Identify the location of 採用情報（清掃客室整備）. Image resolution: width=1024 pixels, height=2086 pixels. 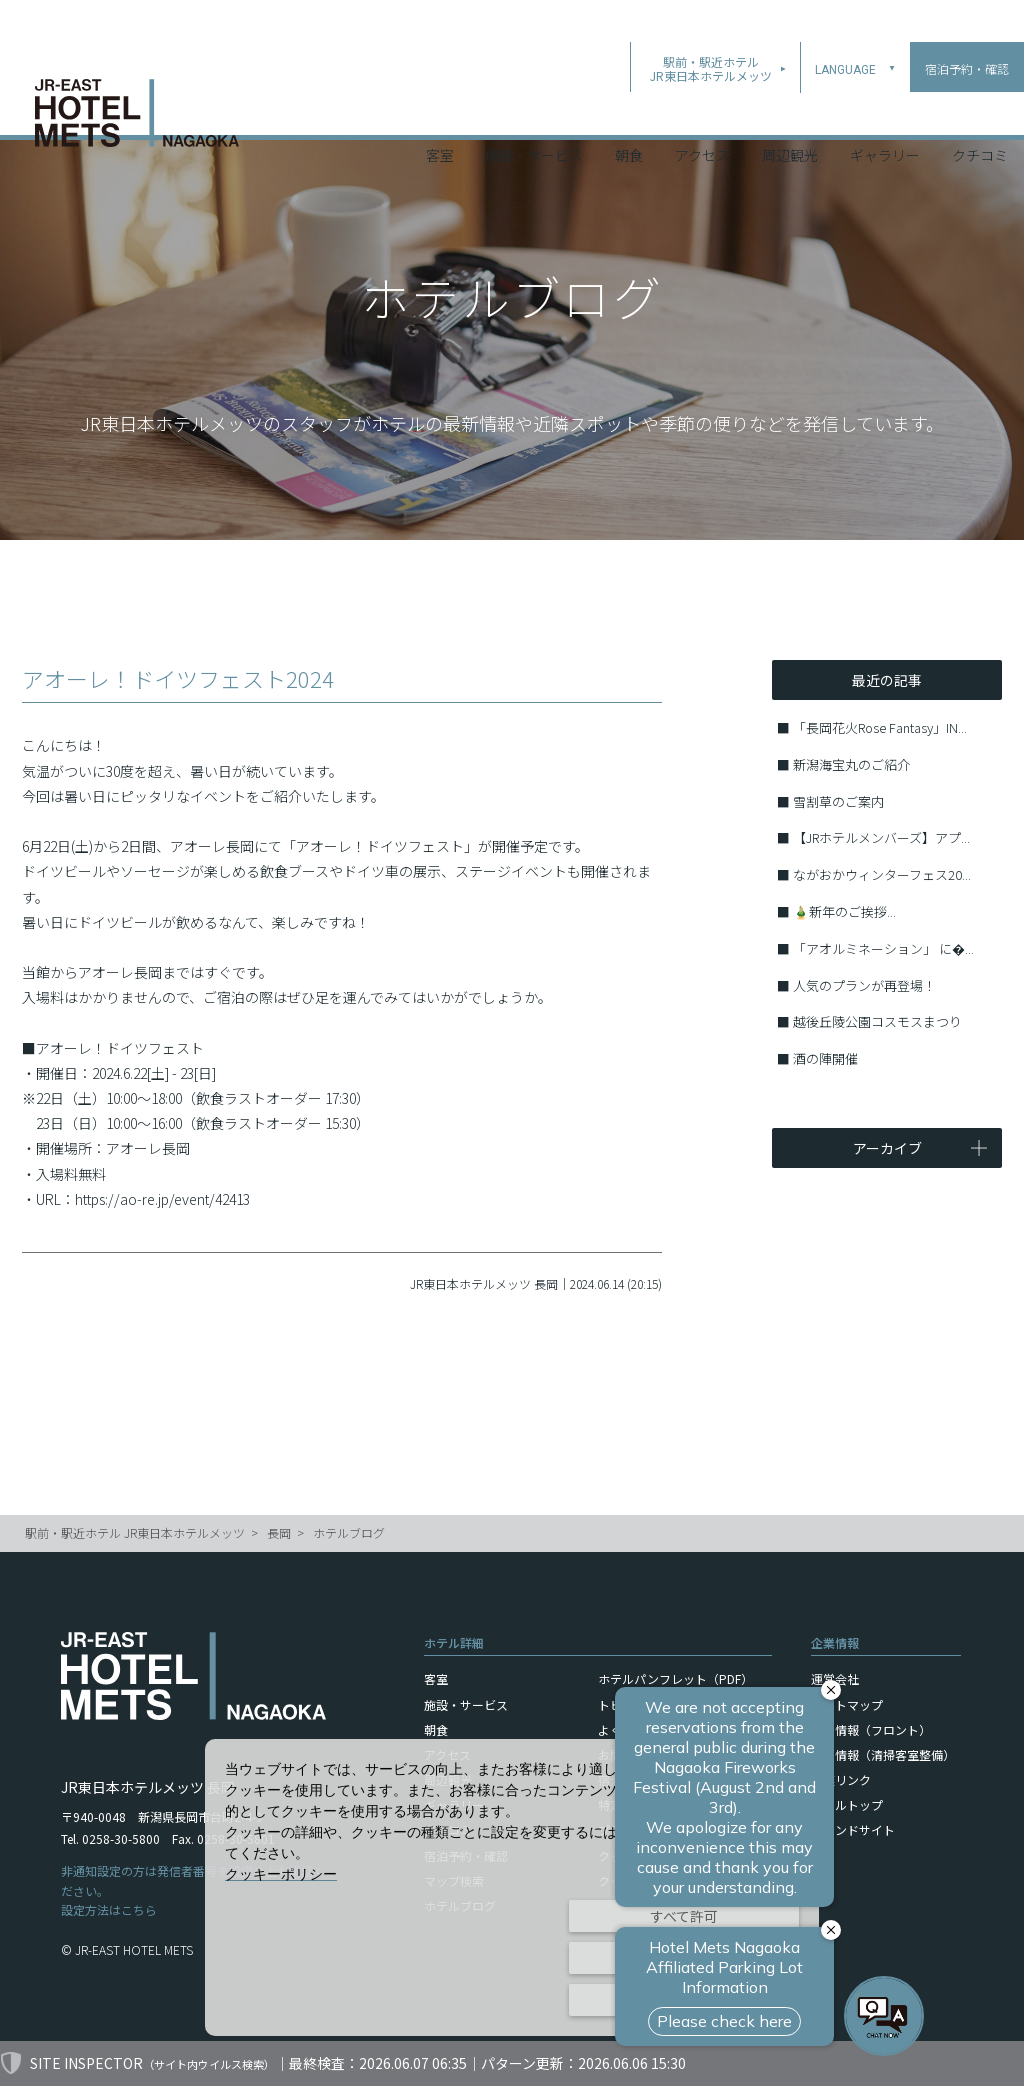
(883, 1754).